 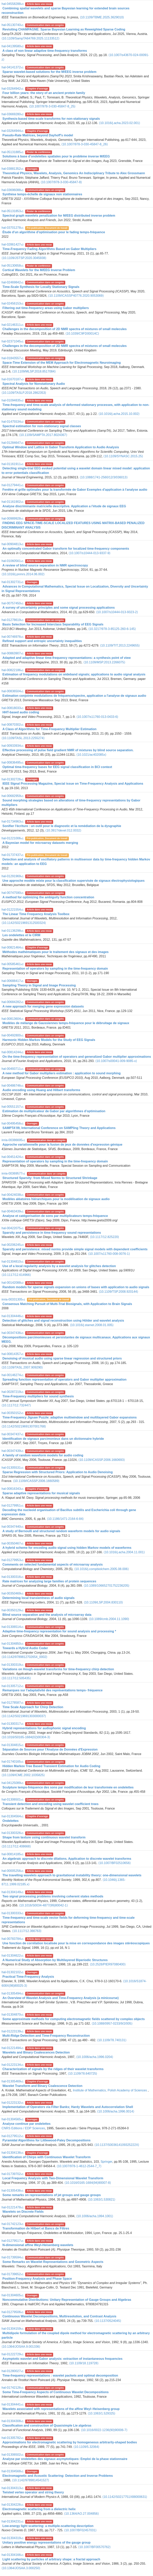 I want to click on hal-00495456, so click(x=12, y=1123).